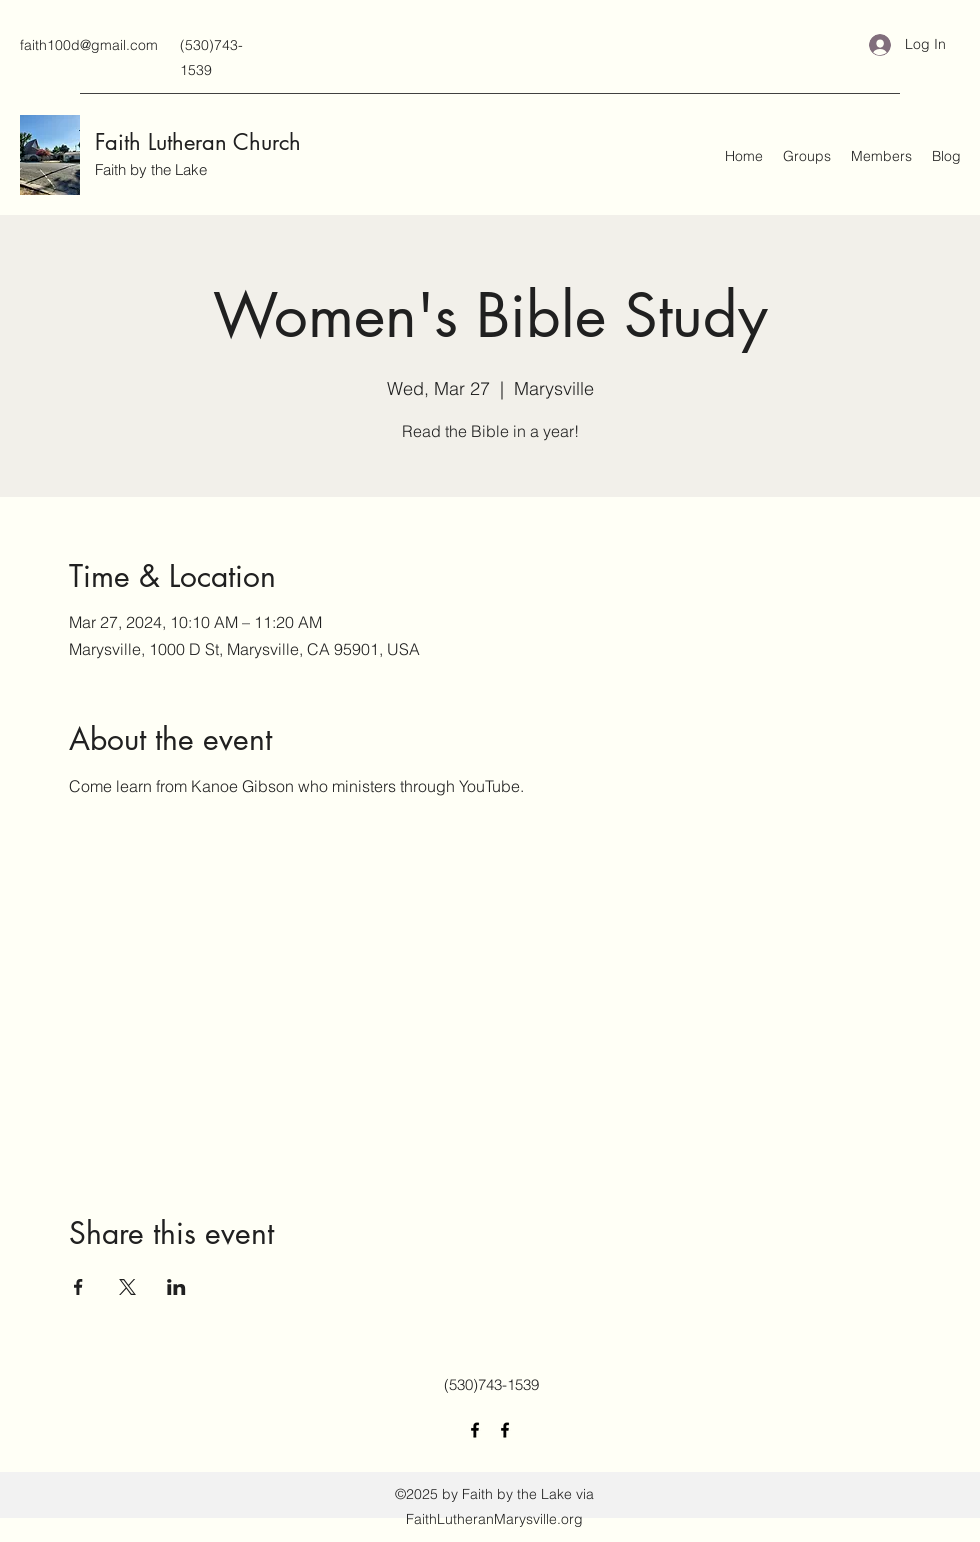 This screenshot has width=980, height=1542. What do you see at coordinates (198, 142) in the screenshot?
I see `Faith Lutheran Church` at bounding box center [198, 142].